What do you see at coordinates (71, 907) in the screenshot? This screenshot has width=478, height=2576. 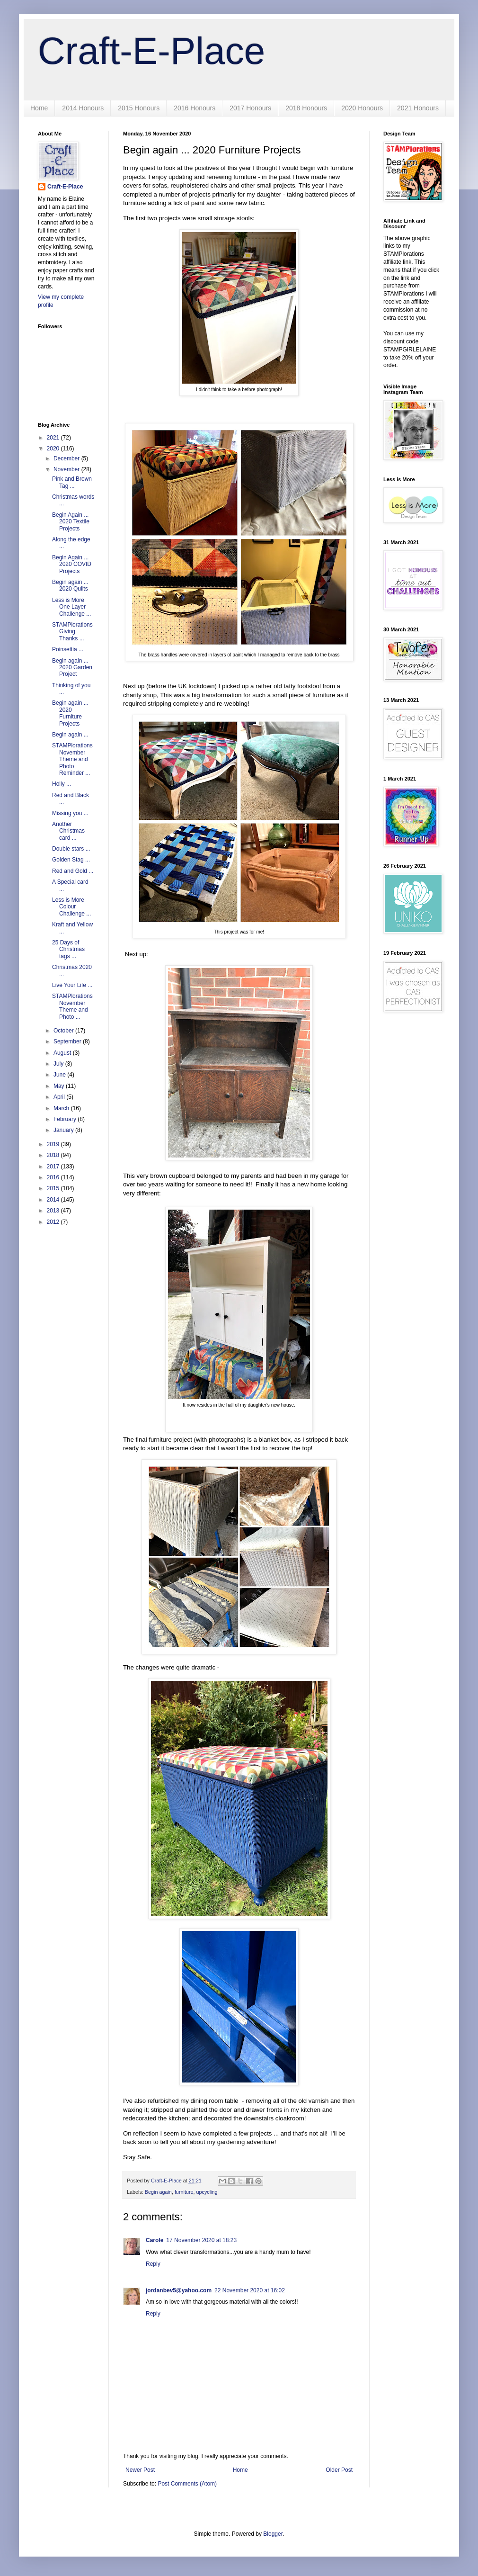 I see `Less is More Colour Challenge ...` at bounding box center [71, 907].